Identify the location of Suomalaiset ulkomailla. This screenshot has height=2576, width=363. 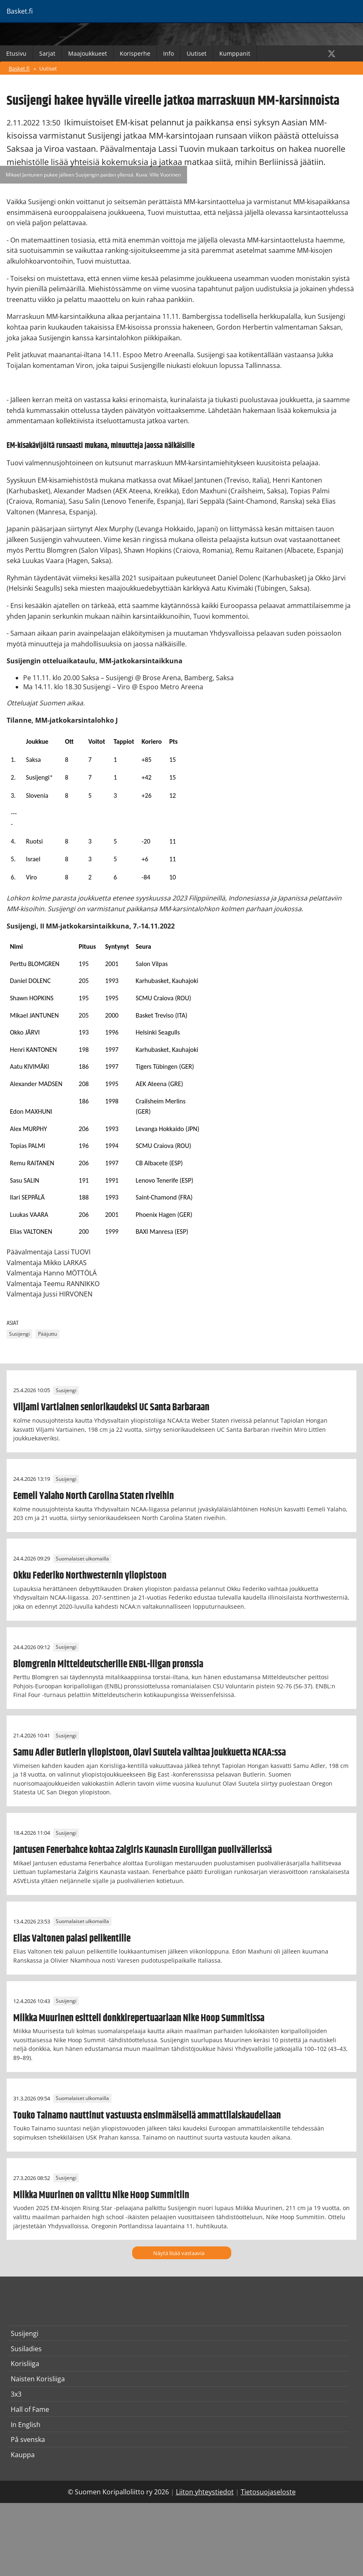
(82, 1558).